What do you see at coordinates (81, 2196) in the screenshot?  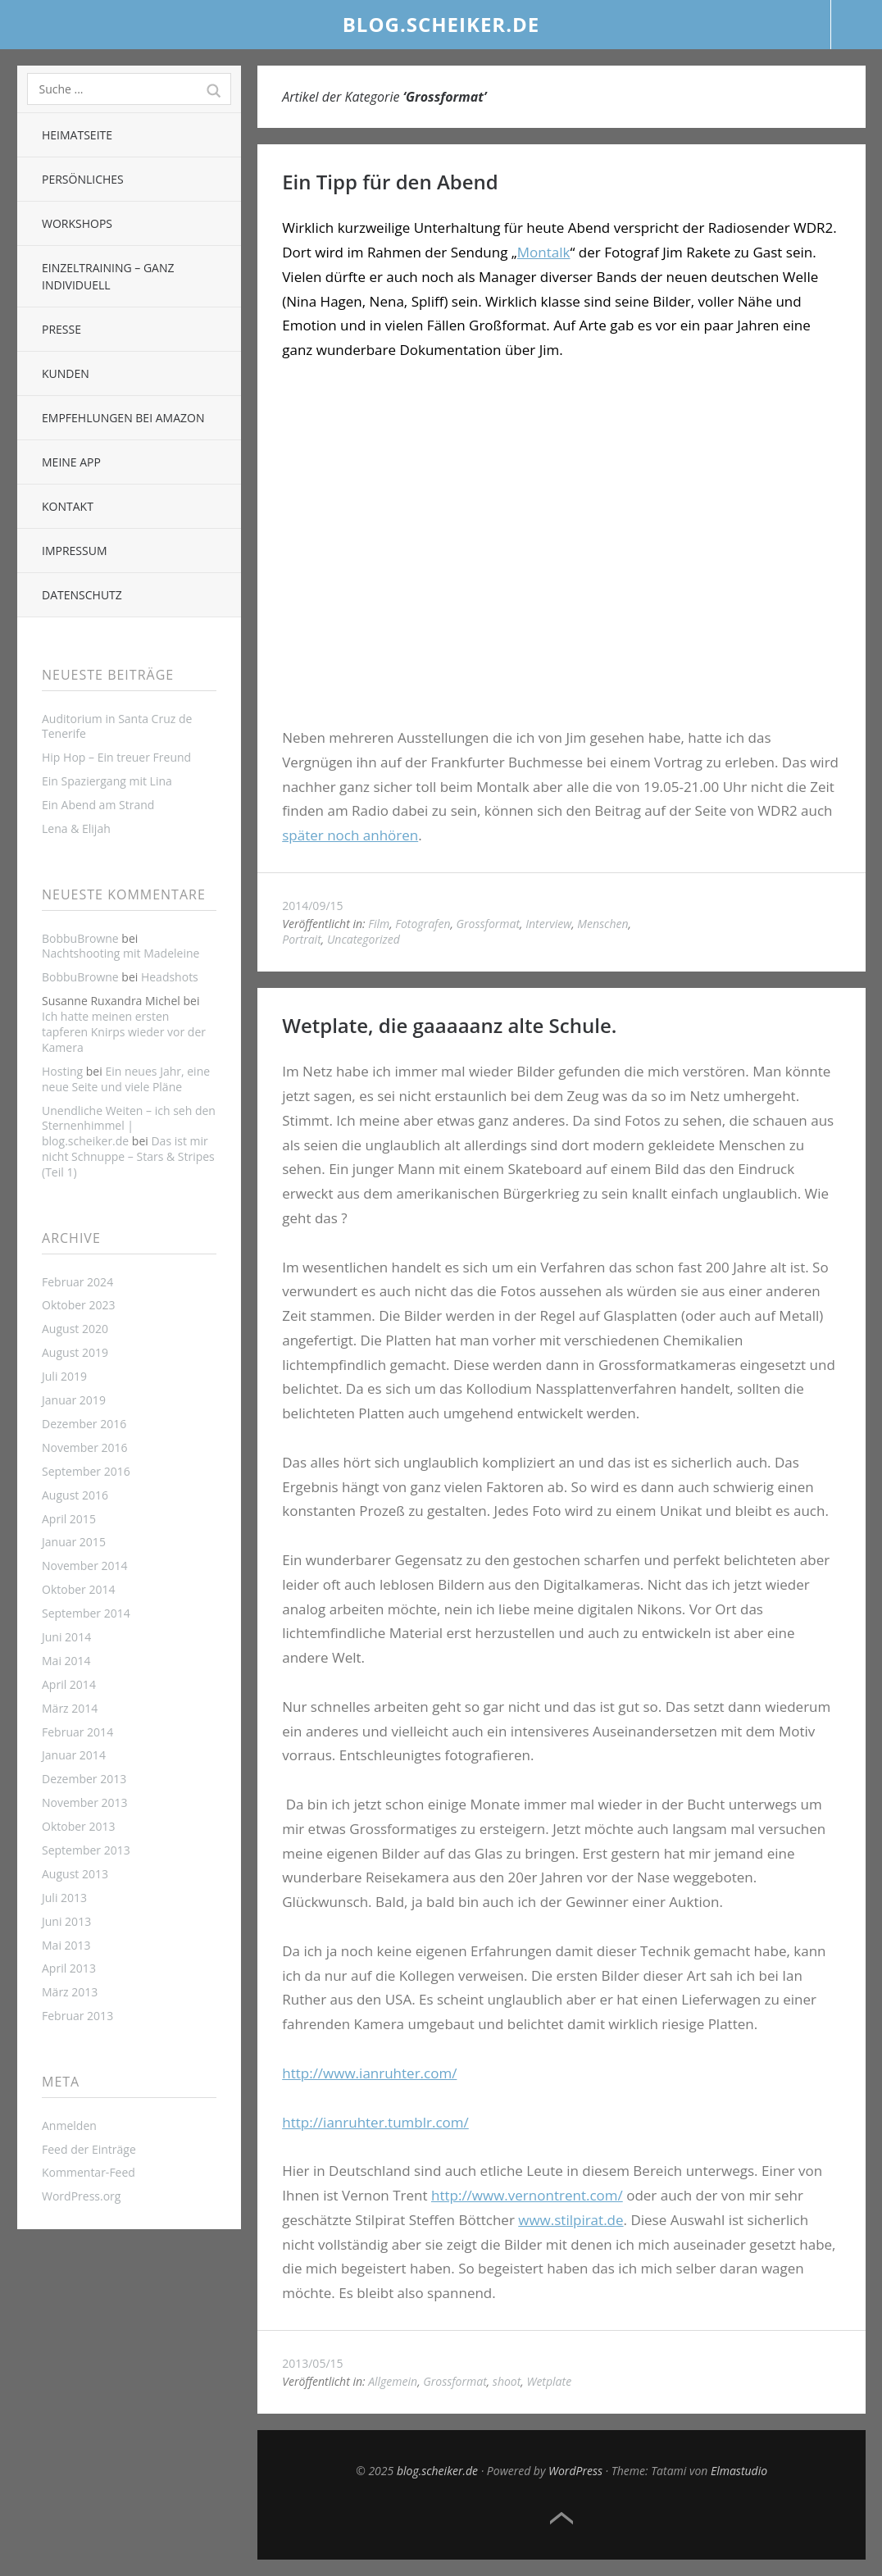 I see `WordPress.org` at bounding box center [81, 2196].